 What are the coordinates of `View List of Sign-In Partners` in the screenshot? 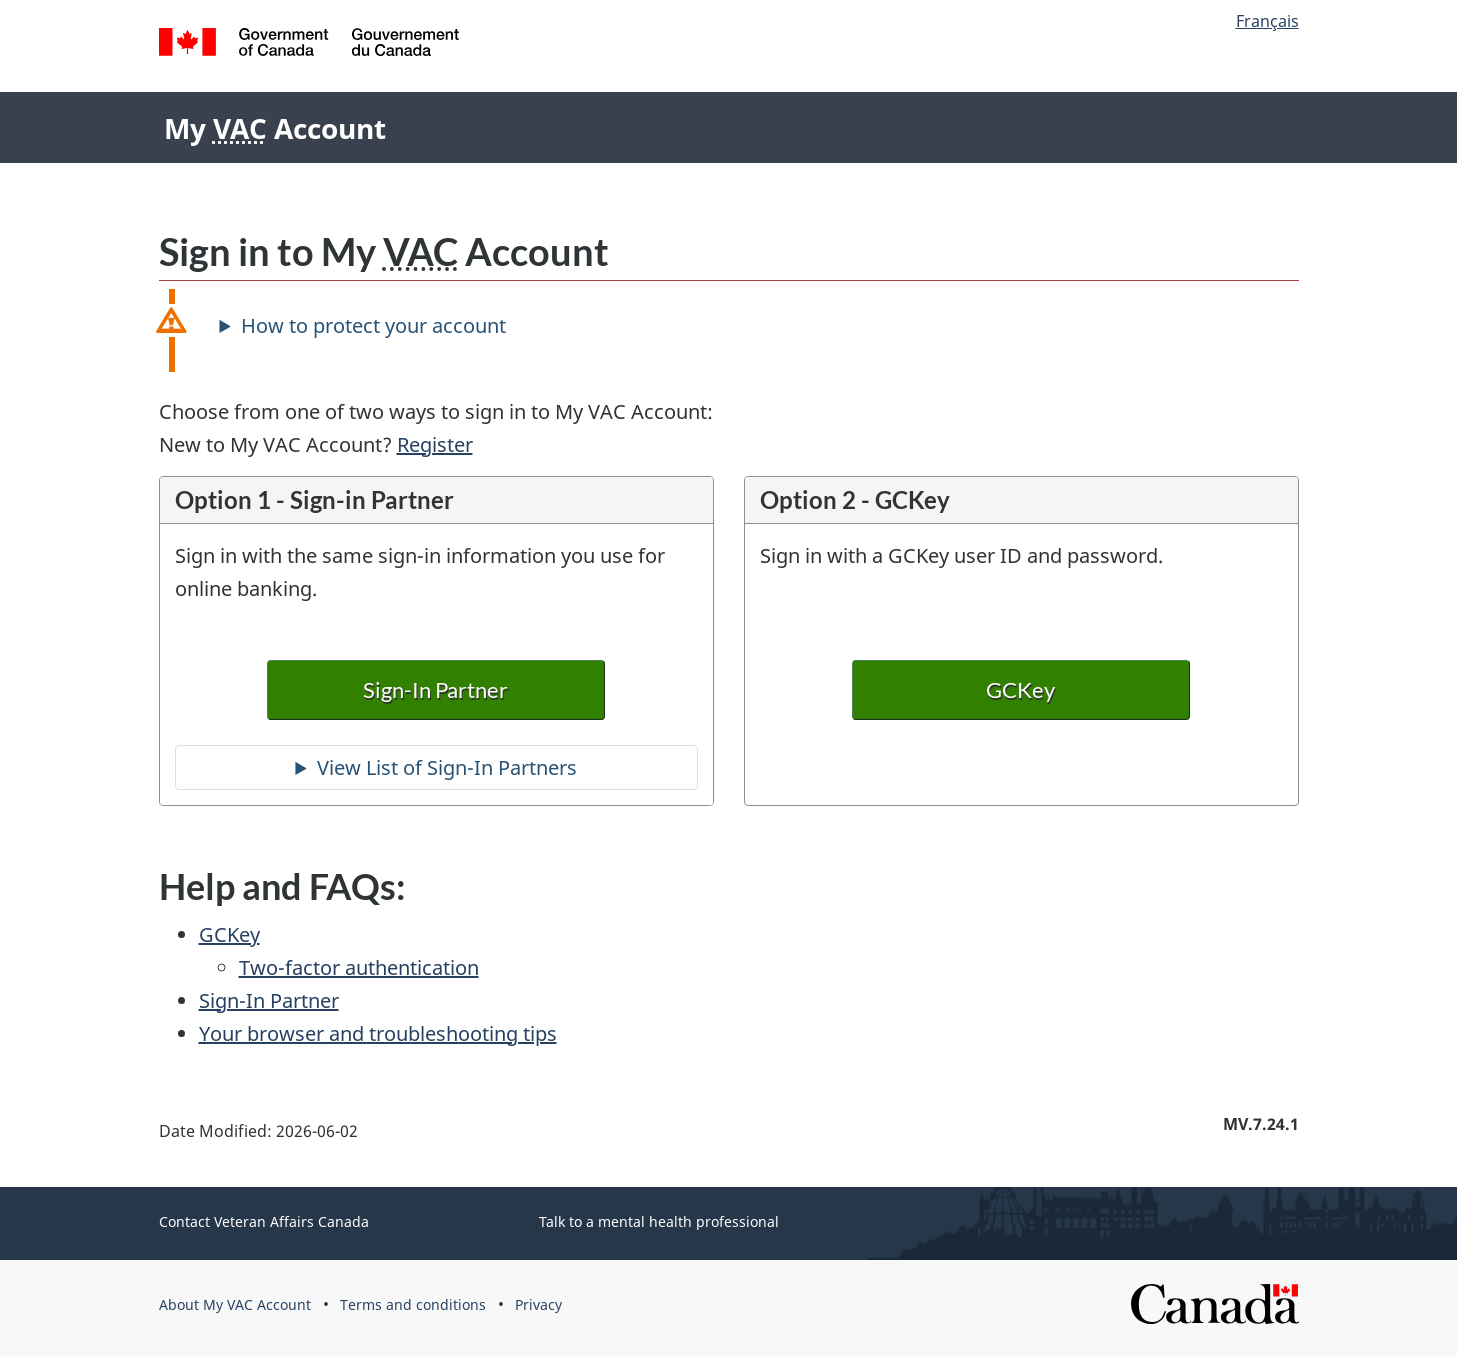 It's located at (447, 767).